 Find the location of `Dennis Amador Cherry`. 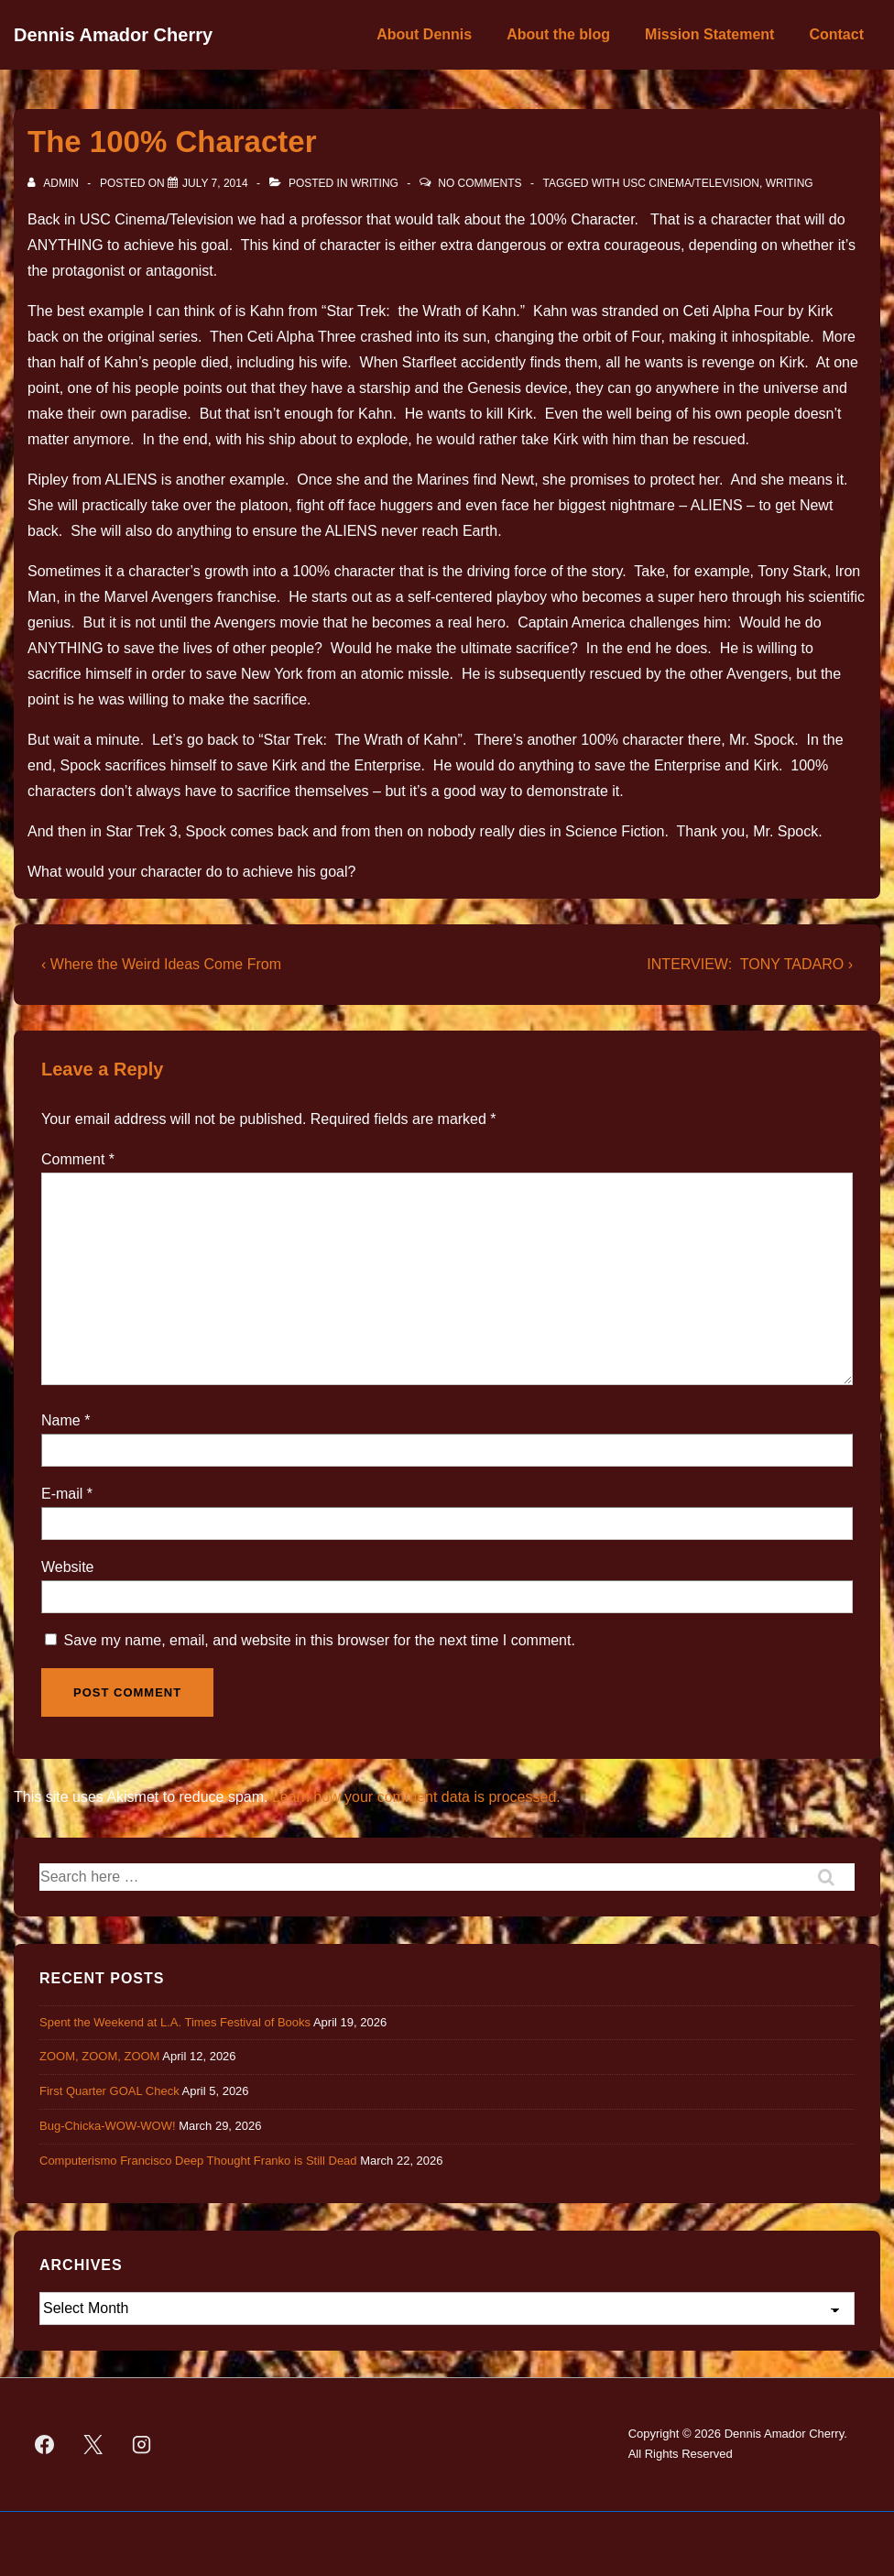

Dennis Amador Cherry is located at coordinates (113, 35).